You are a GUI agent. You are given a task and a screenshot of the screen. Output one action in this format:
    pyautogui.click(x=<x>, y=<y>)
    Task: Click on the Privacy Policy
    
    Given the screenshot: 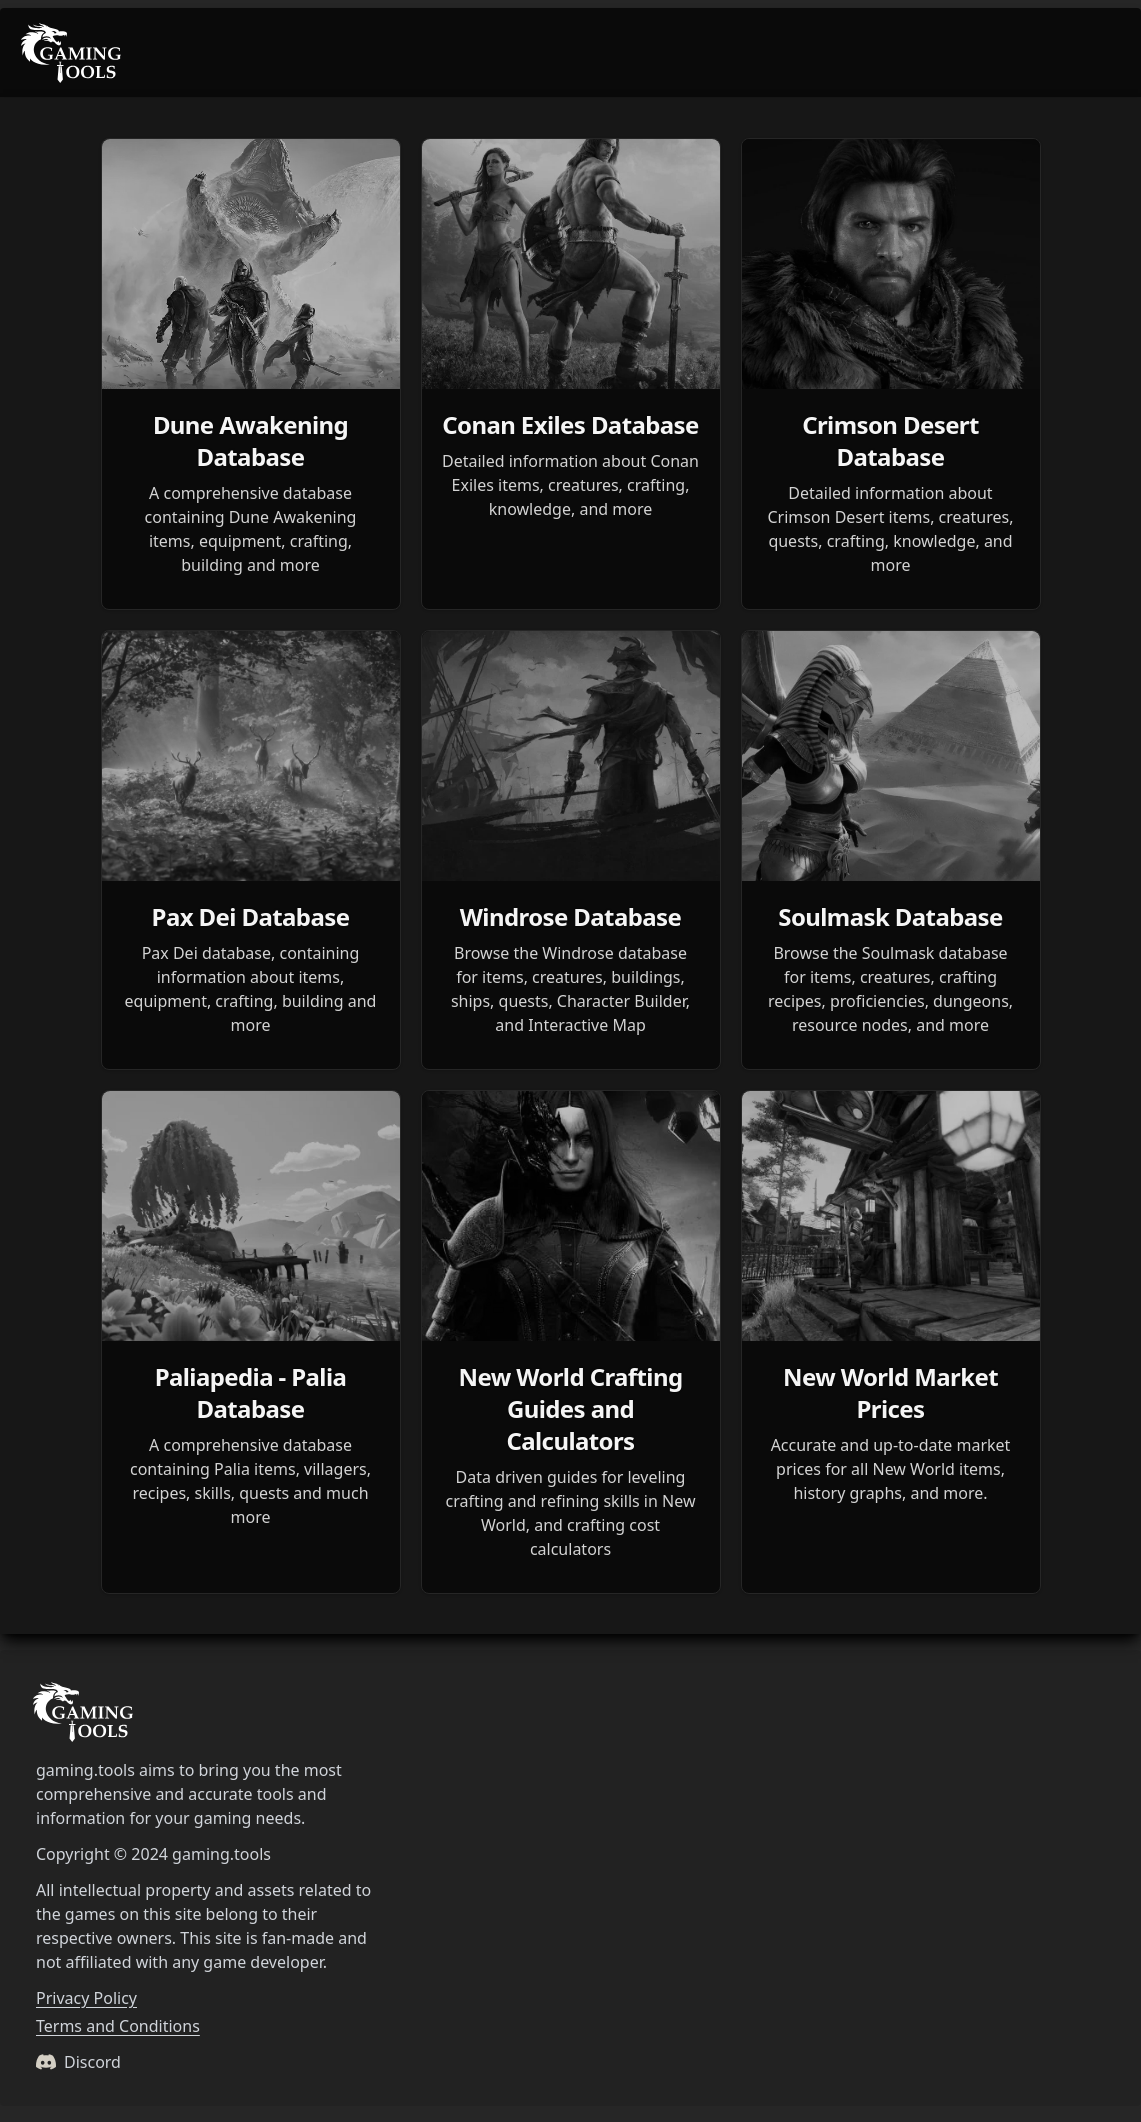 What is the action you would take?
    pyautogui.click(x=86, y=1998)
    